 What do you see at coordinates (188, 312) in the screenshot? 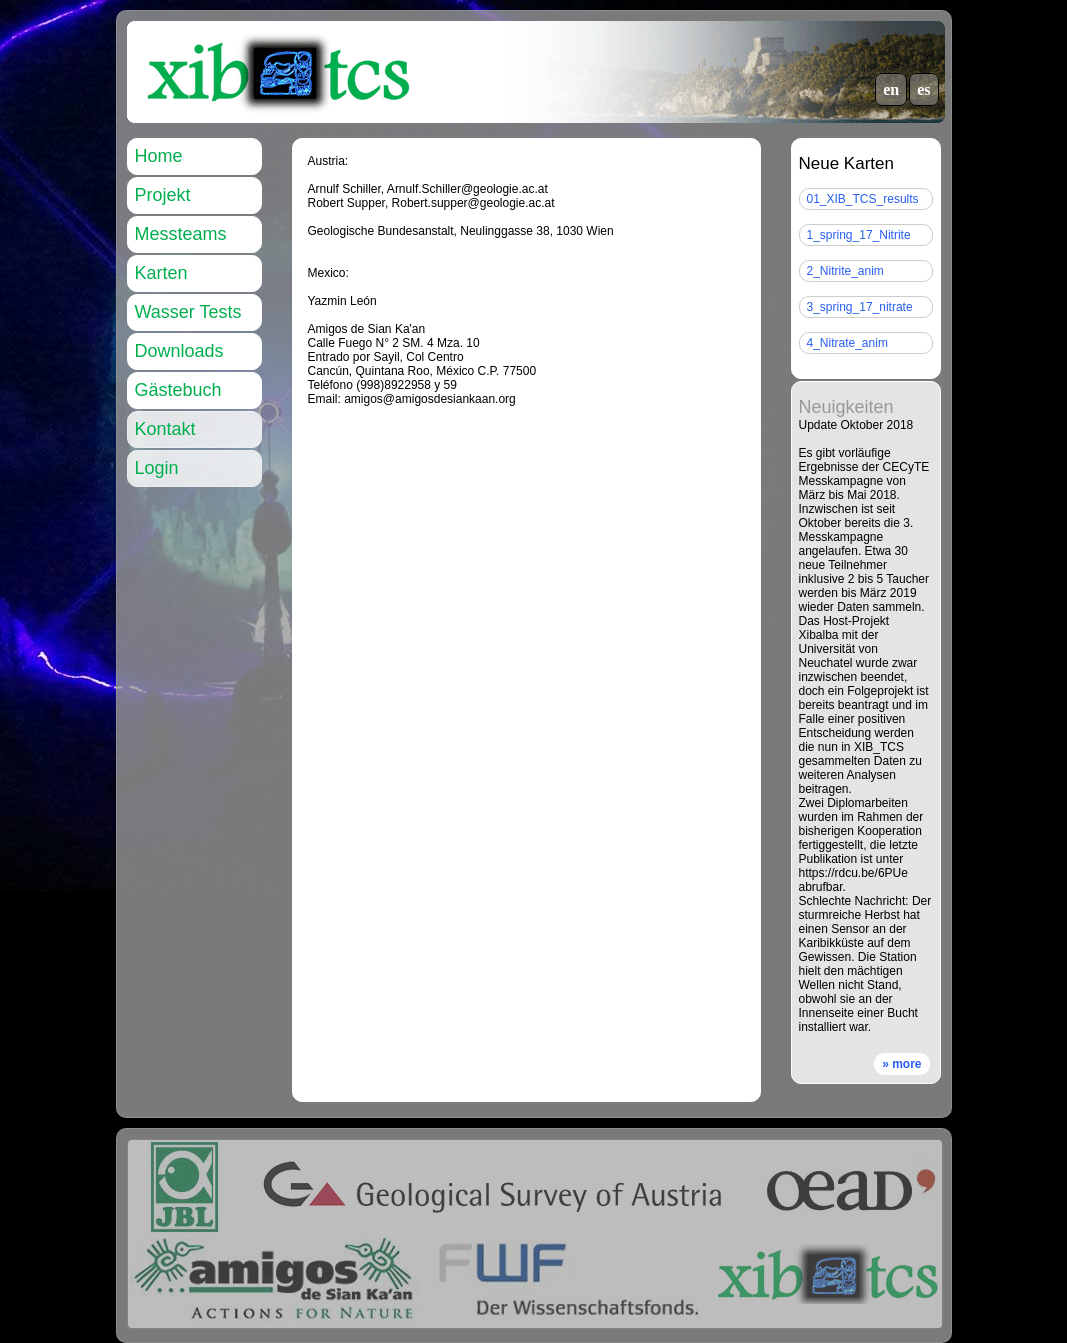
I see `Wasser Tests` at bounding box center [188, 312].